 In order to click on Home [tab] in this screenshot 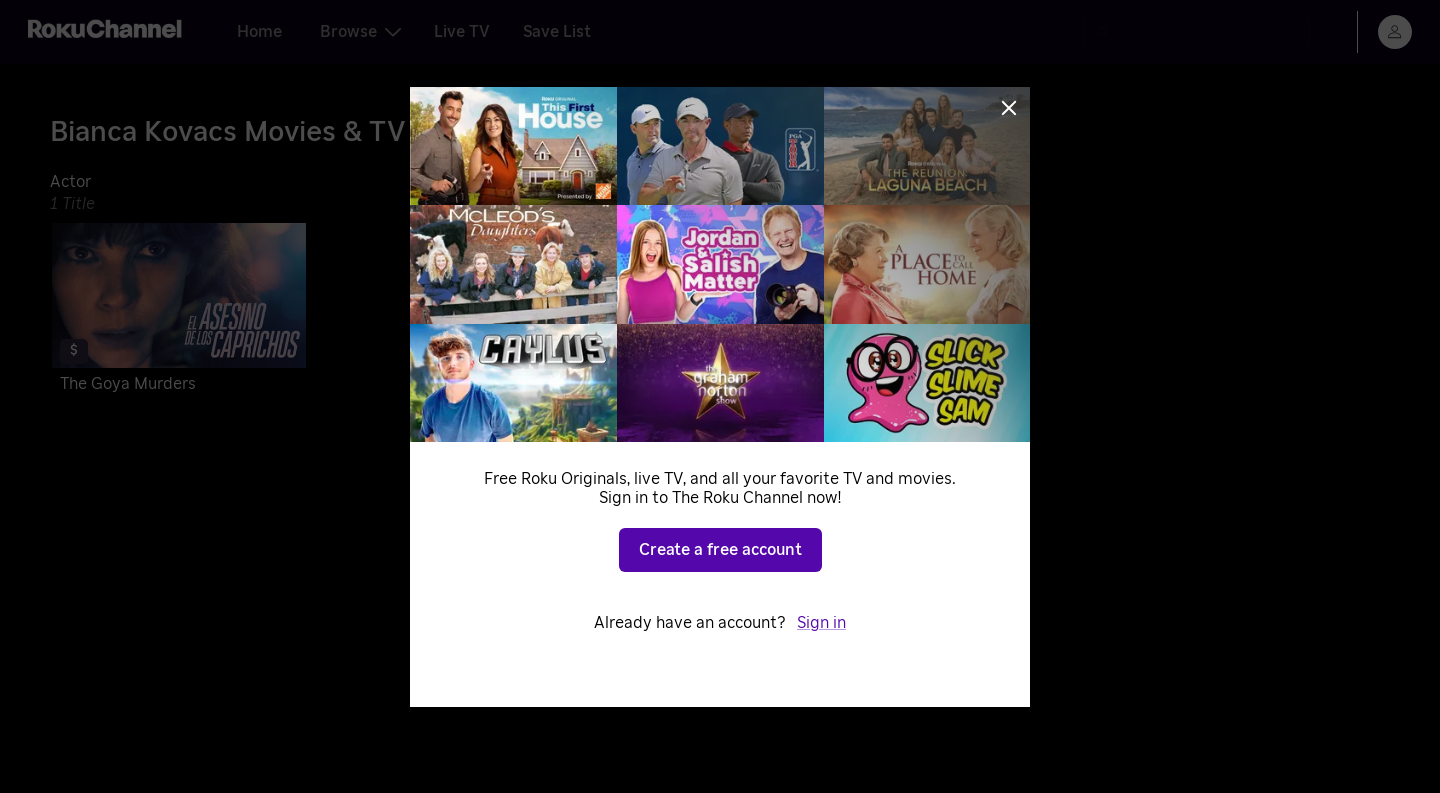, I will do `click(259, 32)`.